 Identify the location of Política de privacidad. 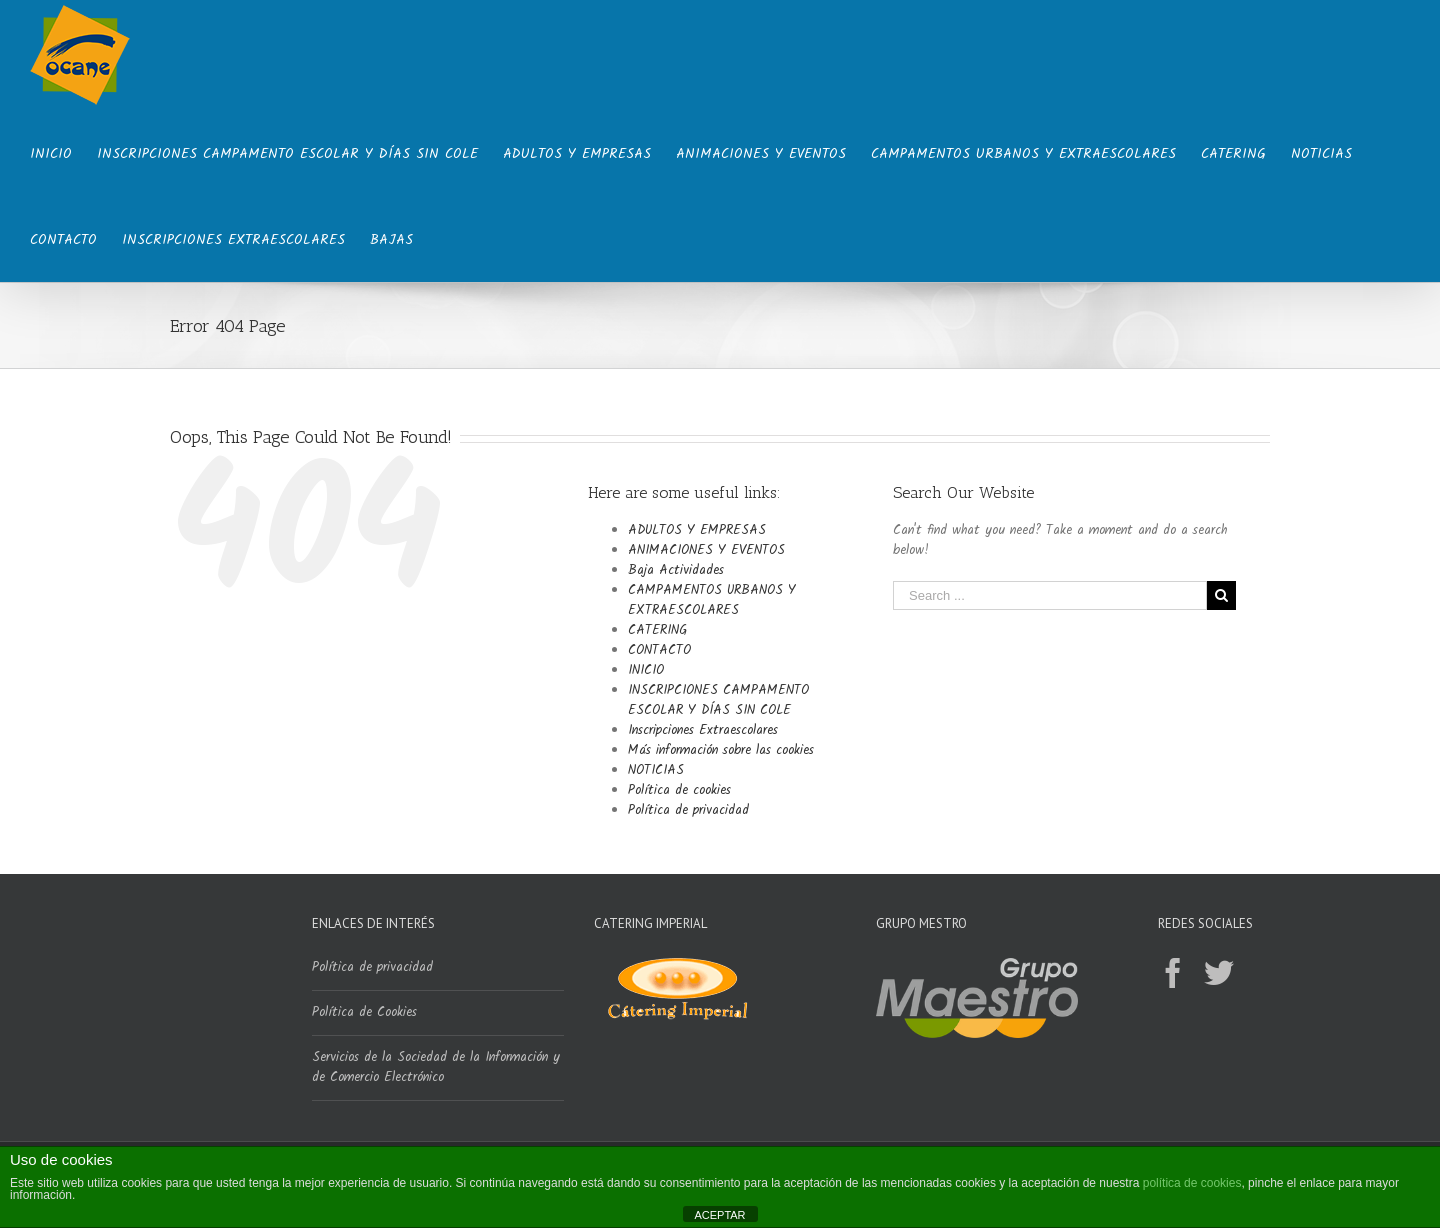
(688, 810).